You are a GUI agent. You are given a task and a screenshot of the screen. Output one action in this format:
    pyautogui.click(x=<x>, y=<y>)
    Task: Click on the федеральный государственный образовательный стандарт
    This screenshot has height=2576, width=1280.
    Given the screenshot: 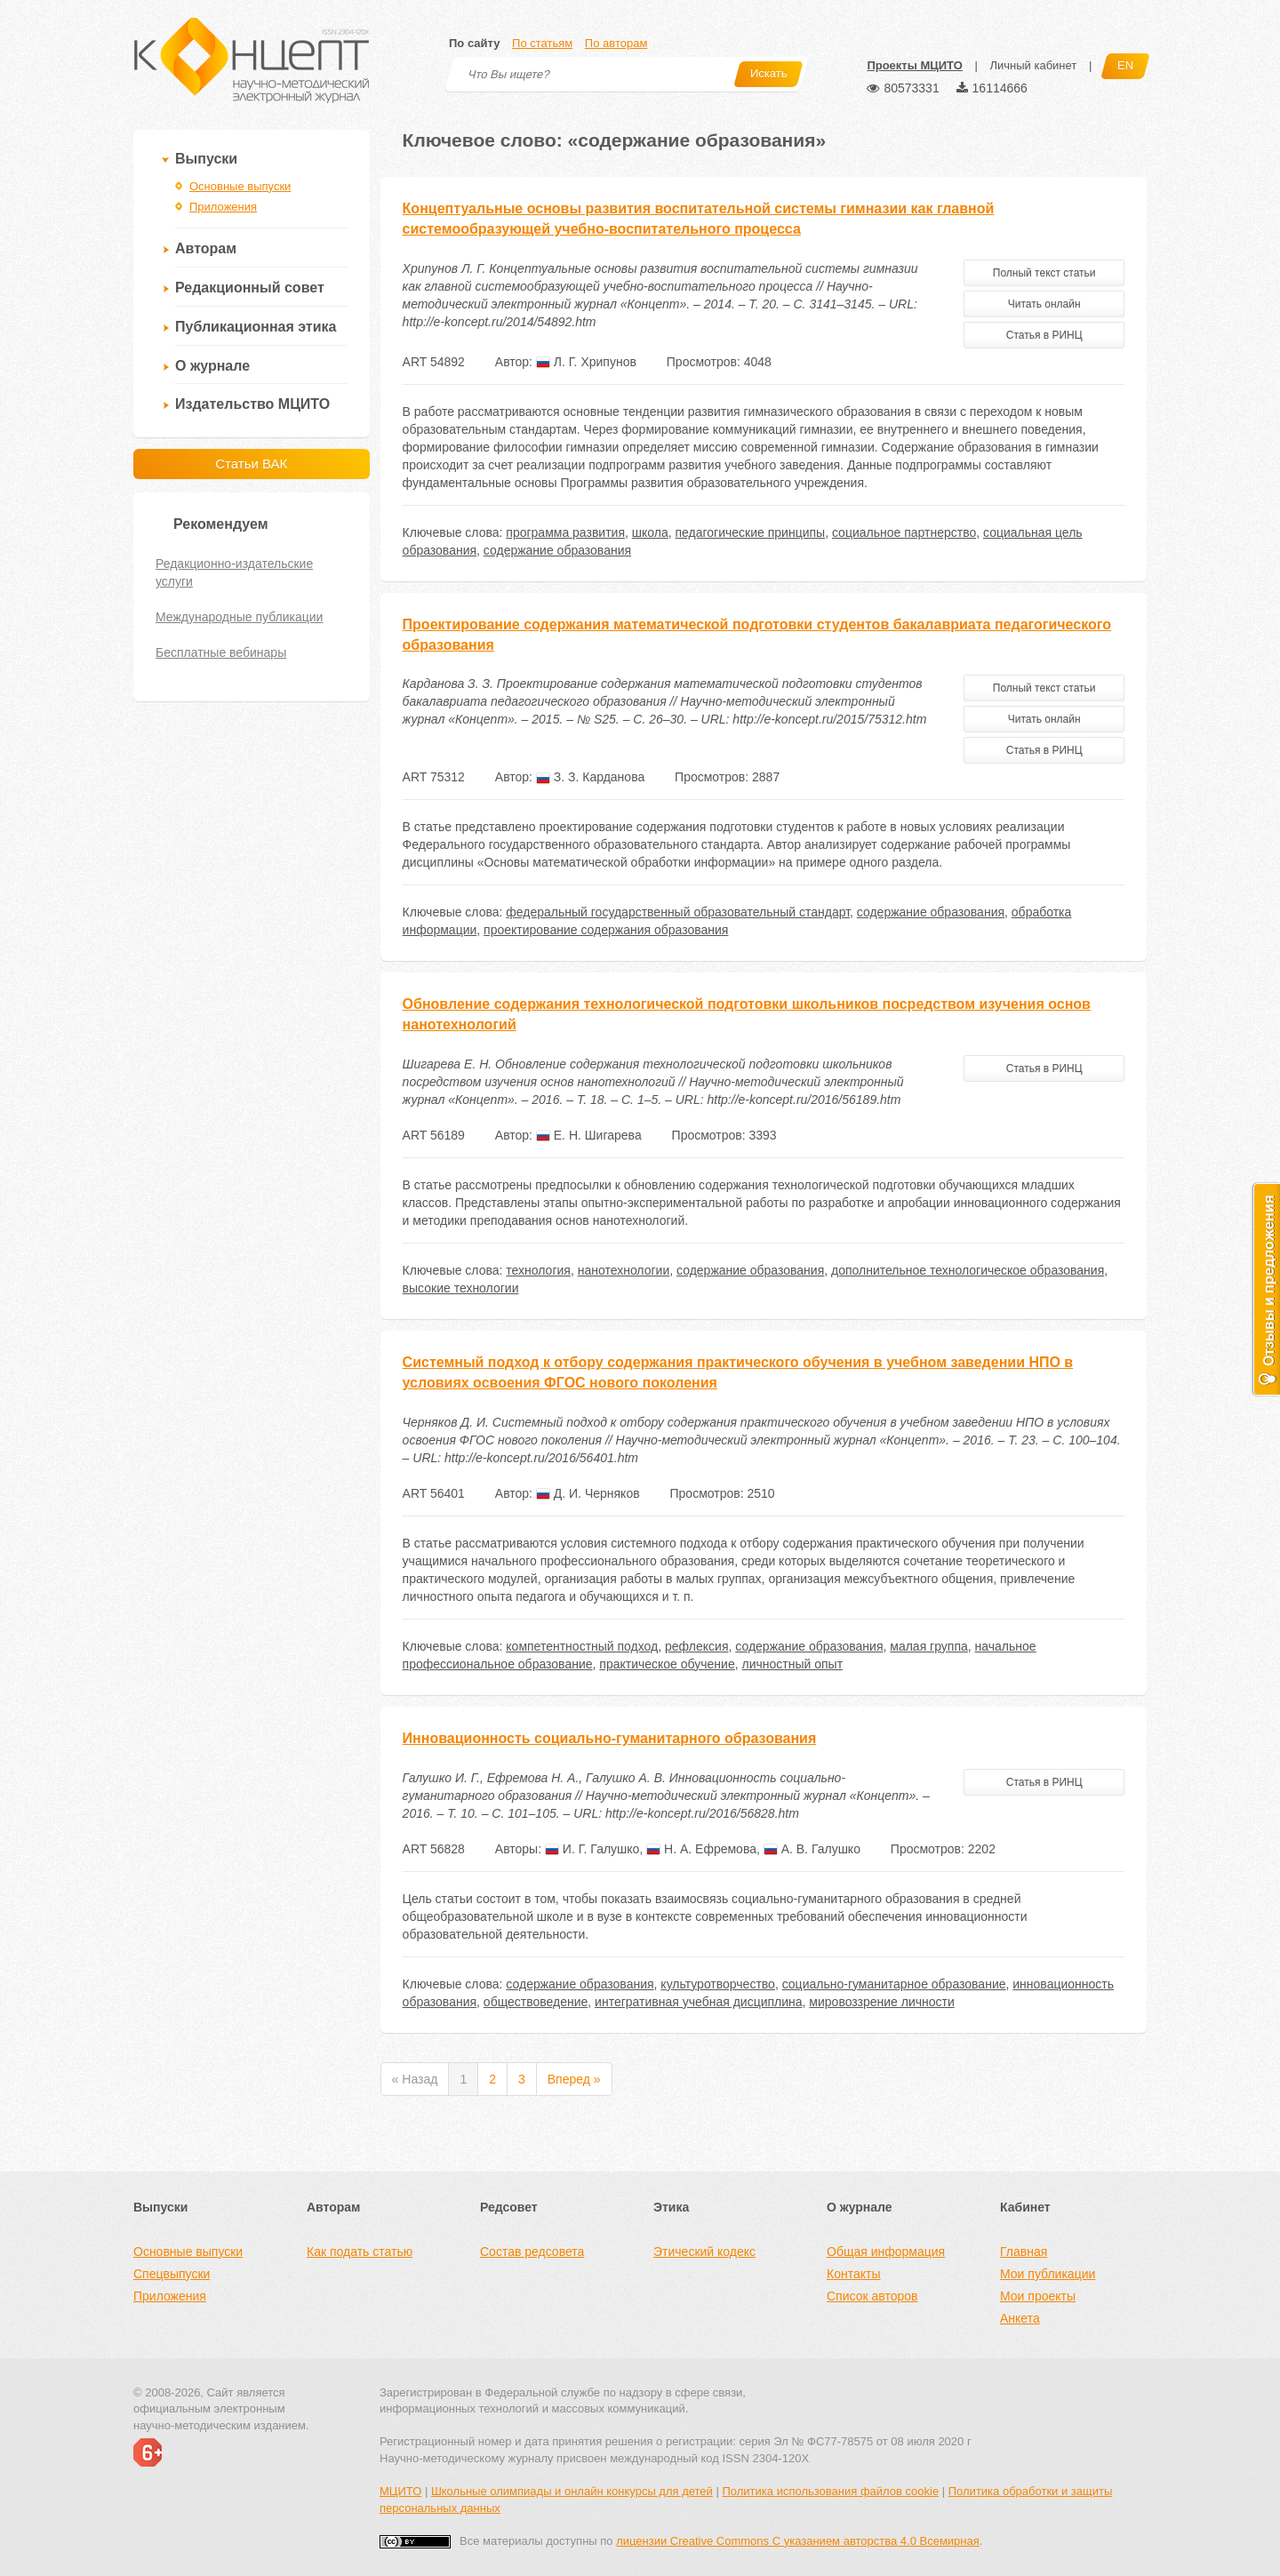 What is the action you would take?
    pyautogui.click(x=678, y=912)
    